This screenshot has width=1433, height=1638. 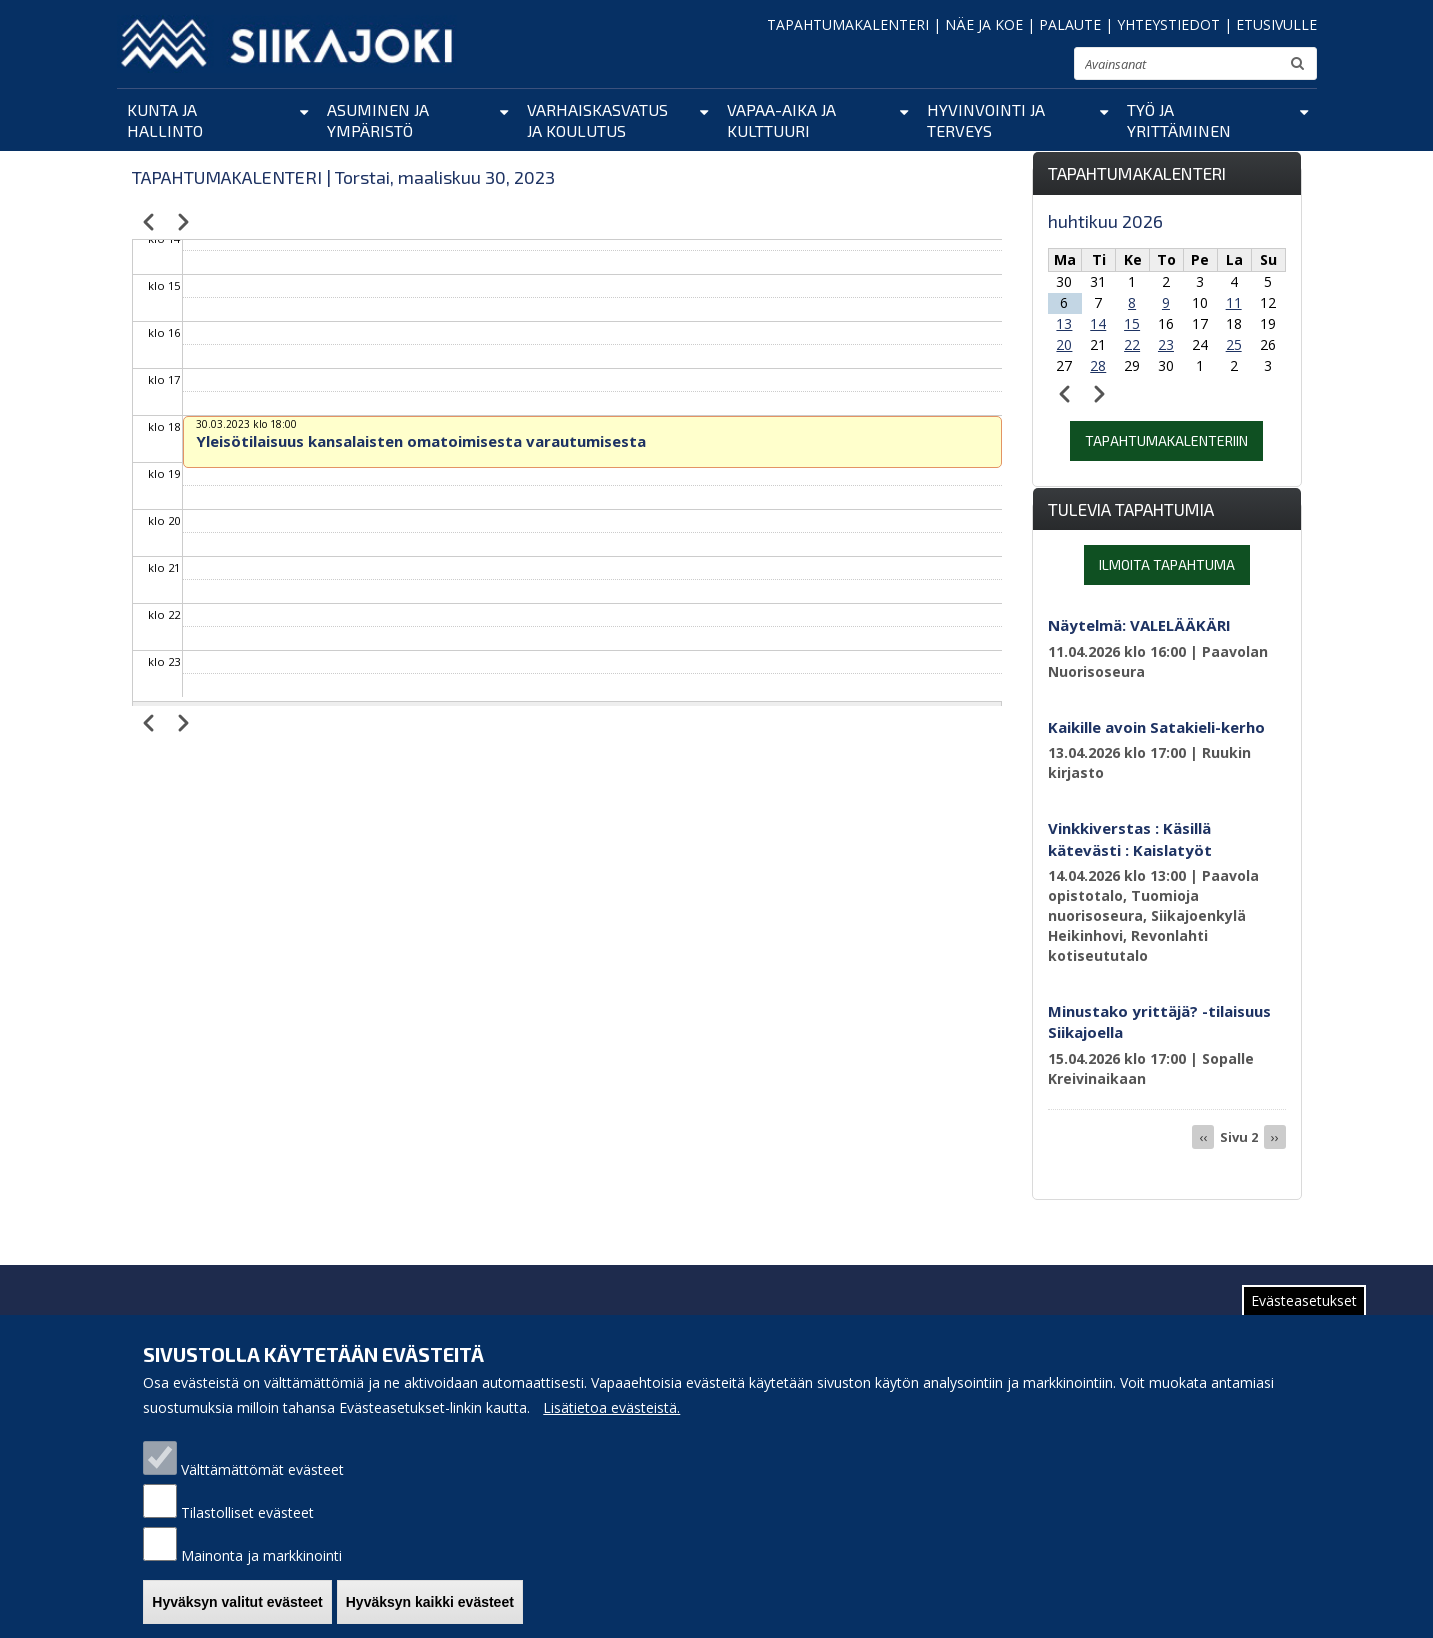 I want to click on Mainonta ja markkinointi, so click(x=261, y=1555).